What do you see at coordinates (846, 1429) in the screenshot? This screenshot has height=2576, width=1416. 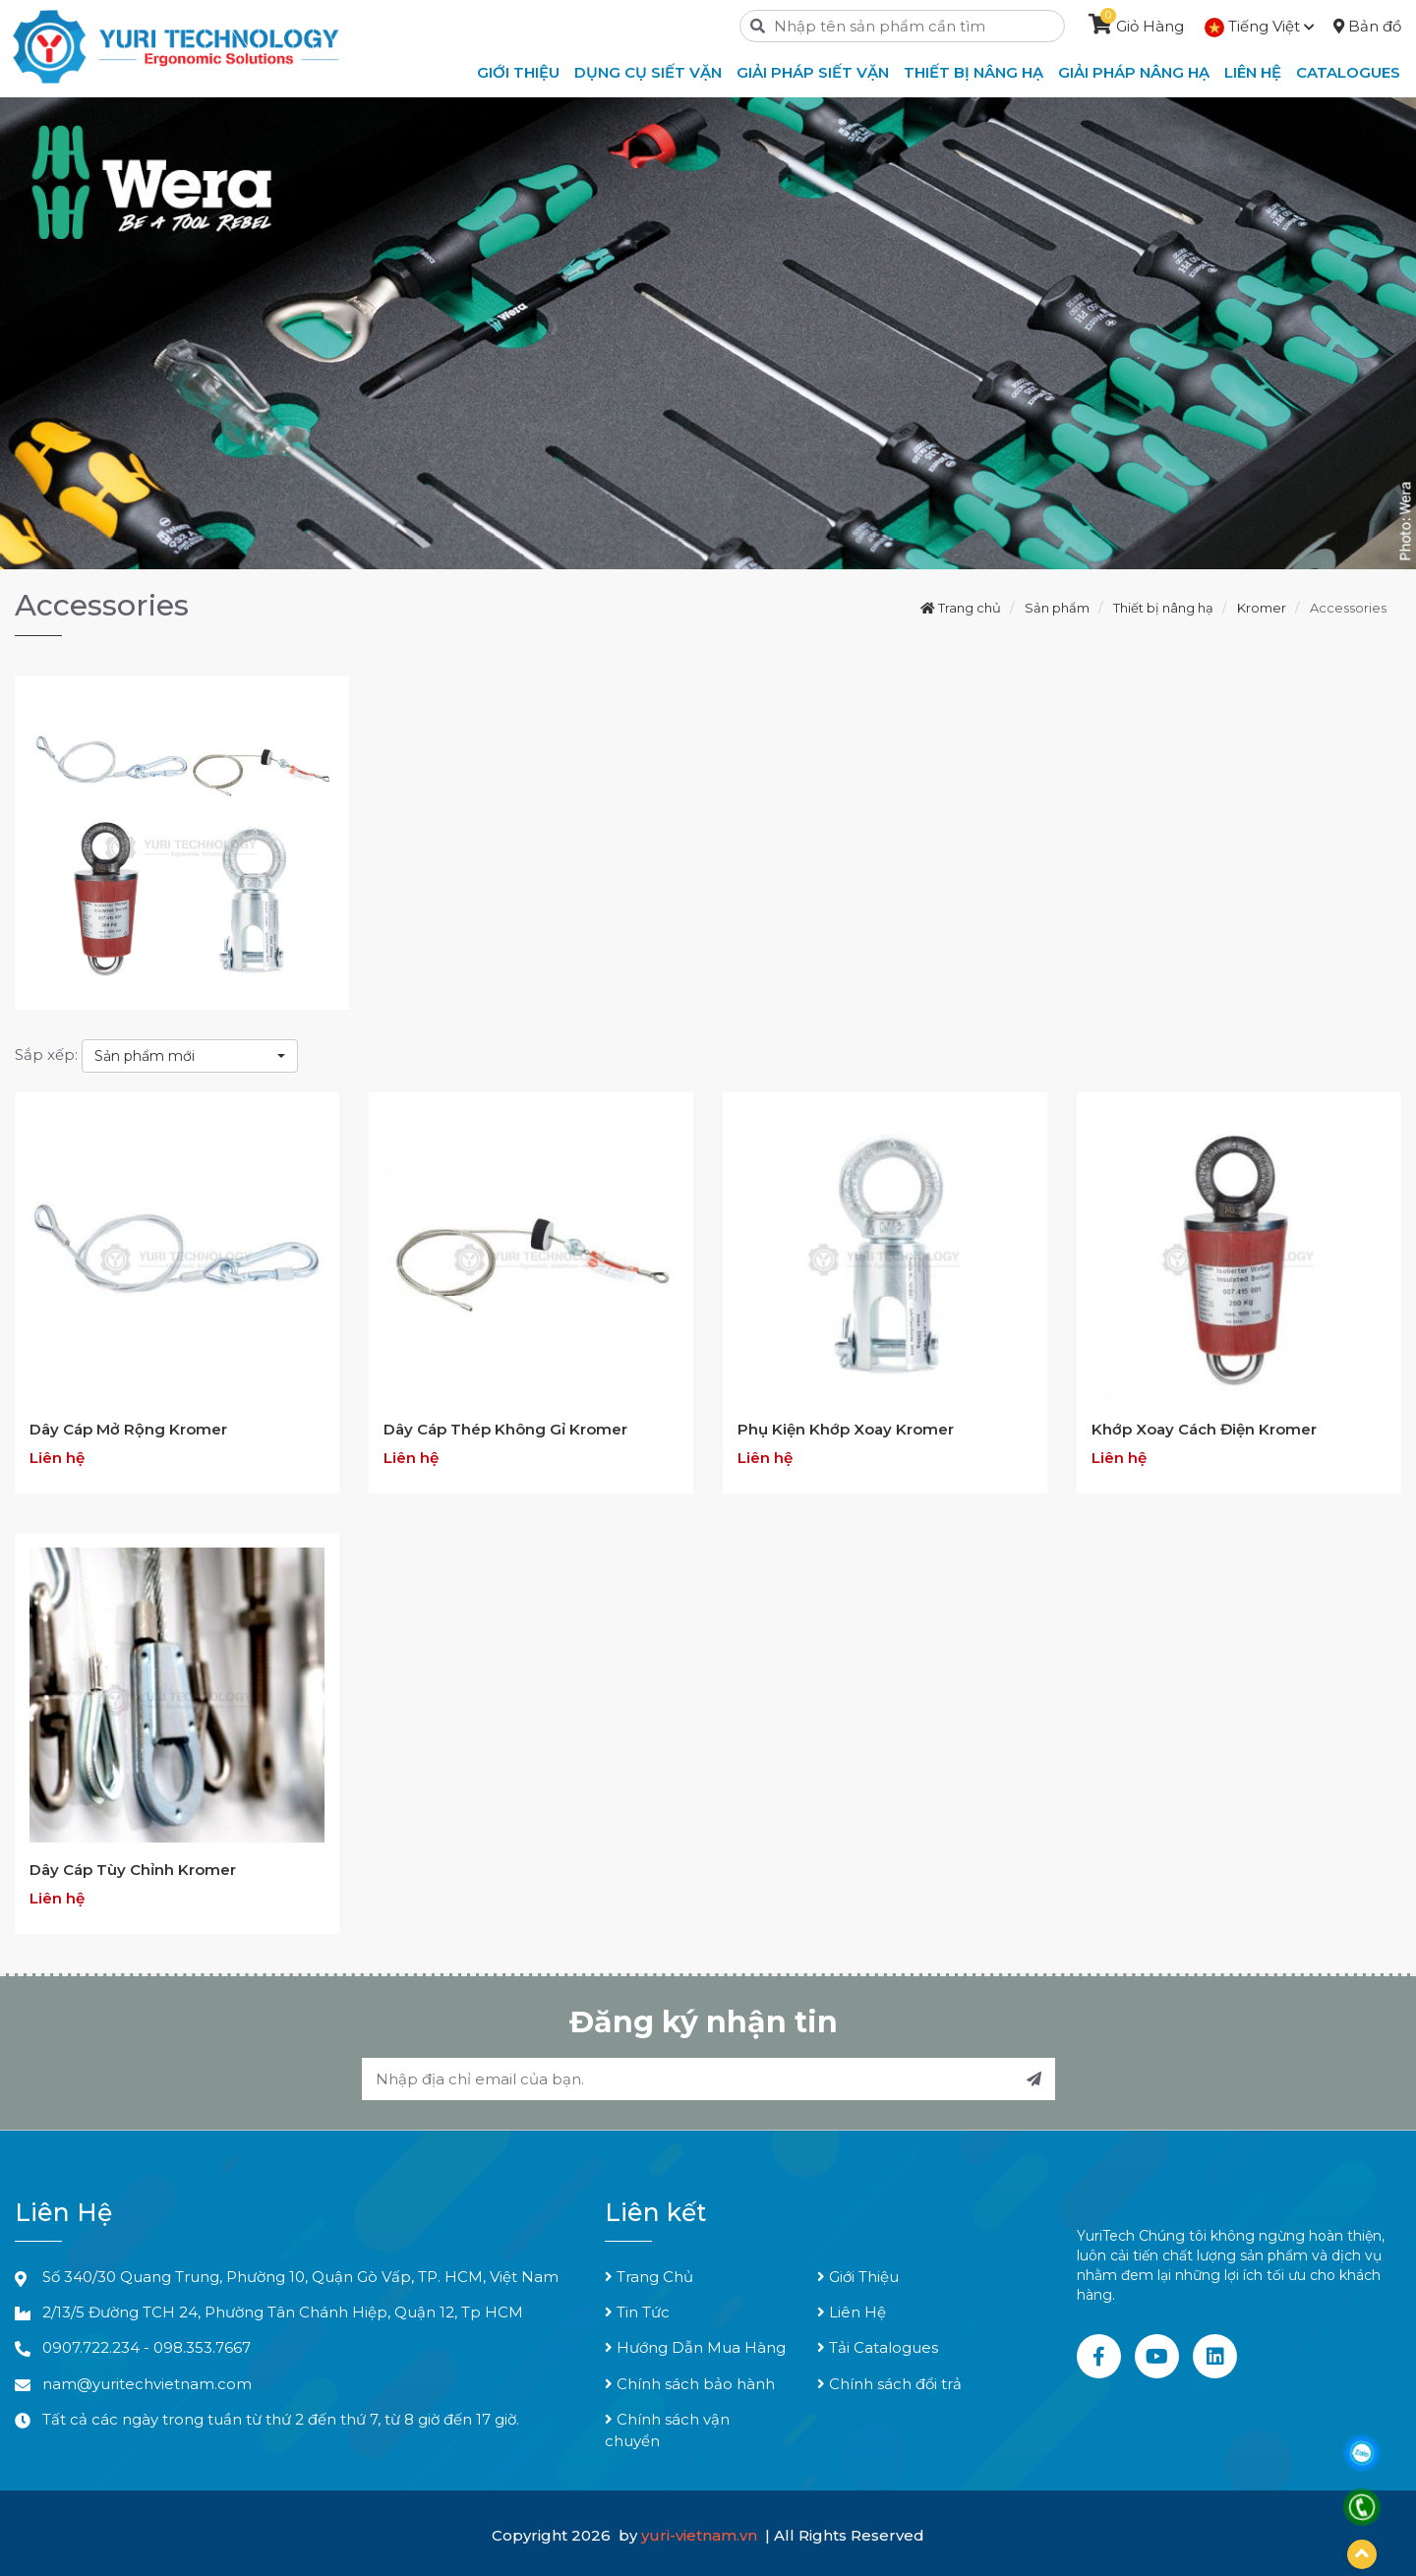 I see `Phụ Kiện Khớp Xoay Kromer` at bounding box center [846, 1429].